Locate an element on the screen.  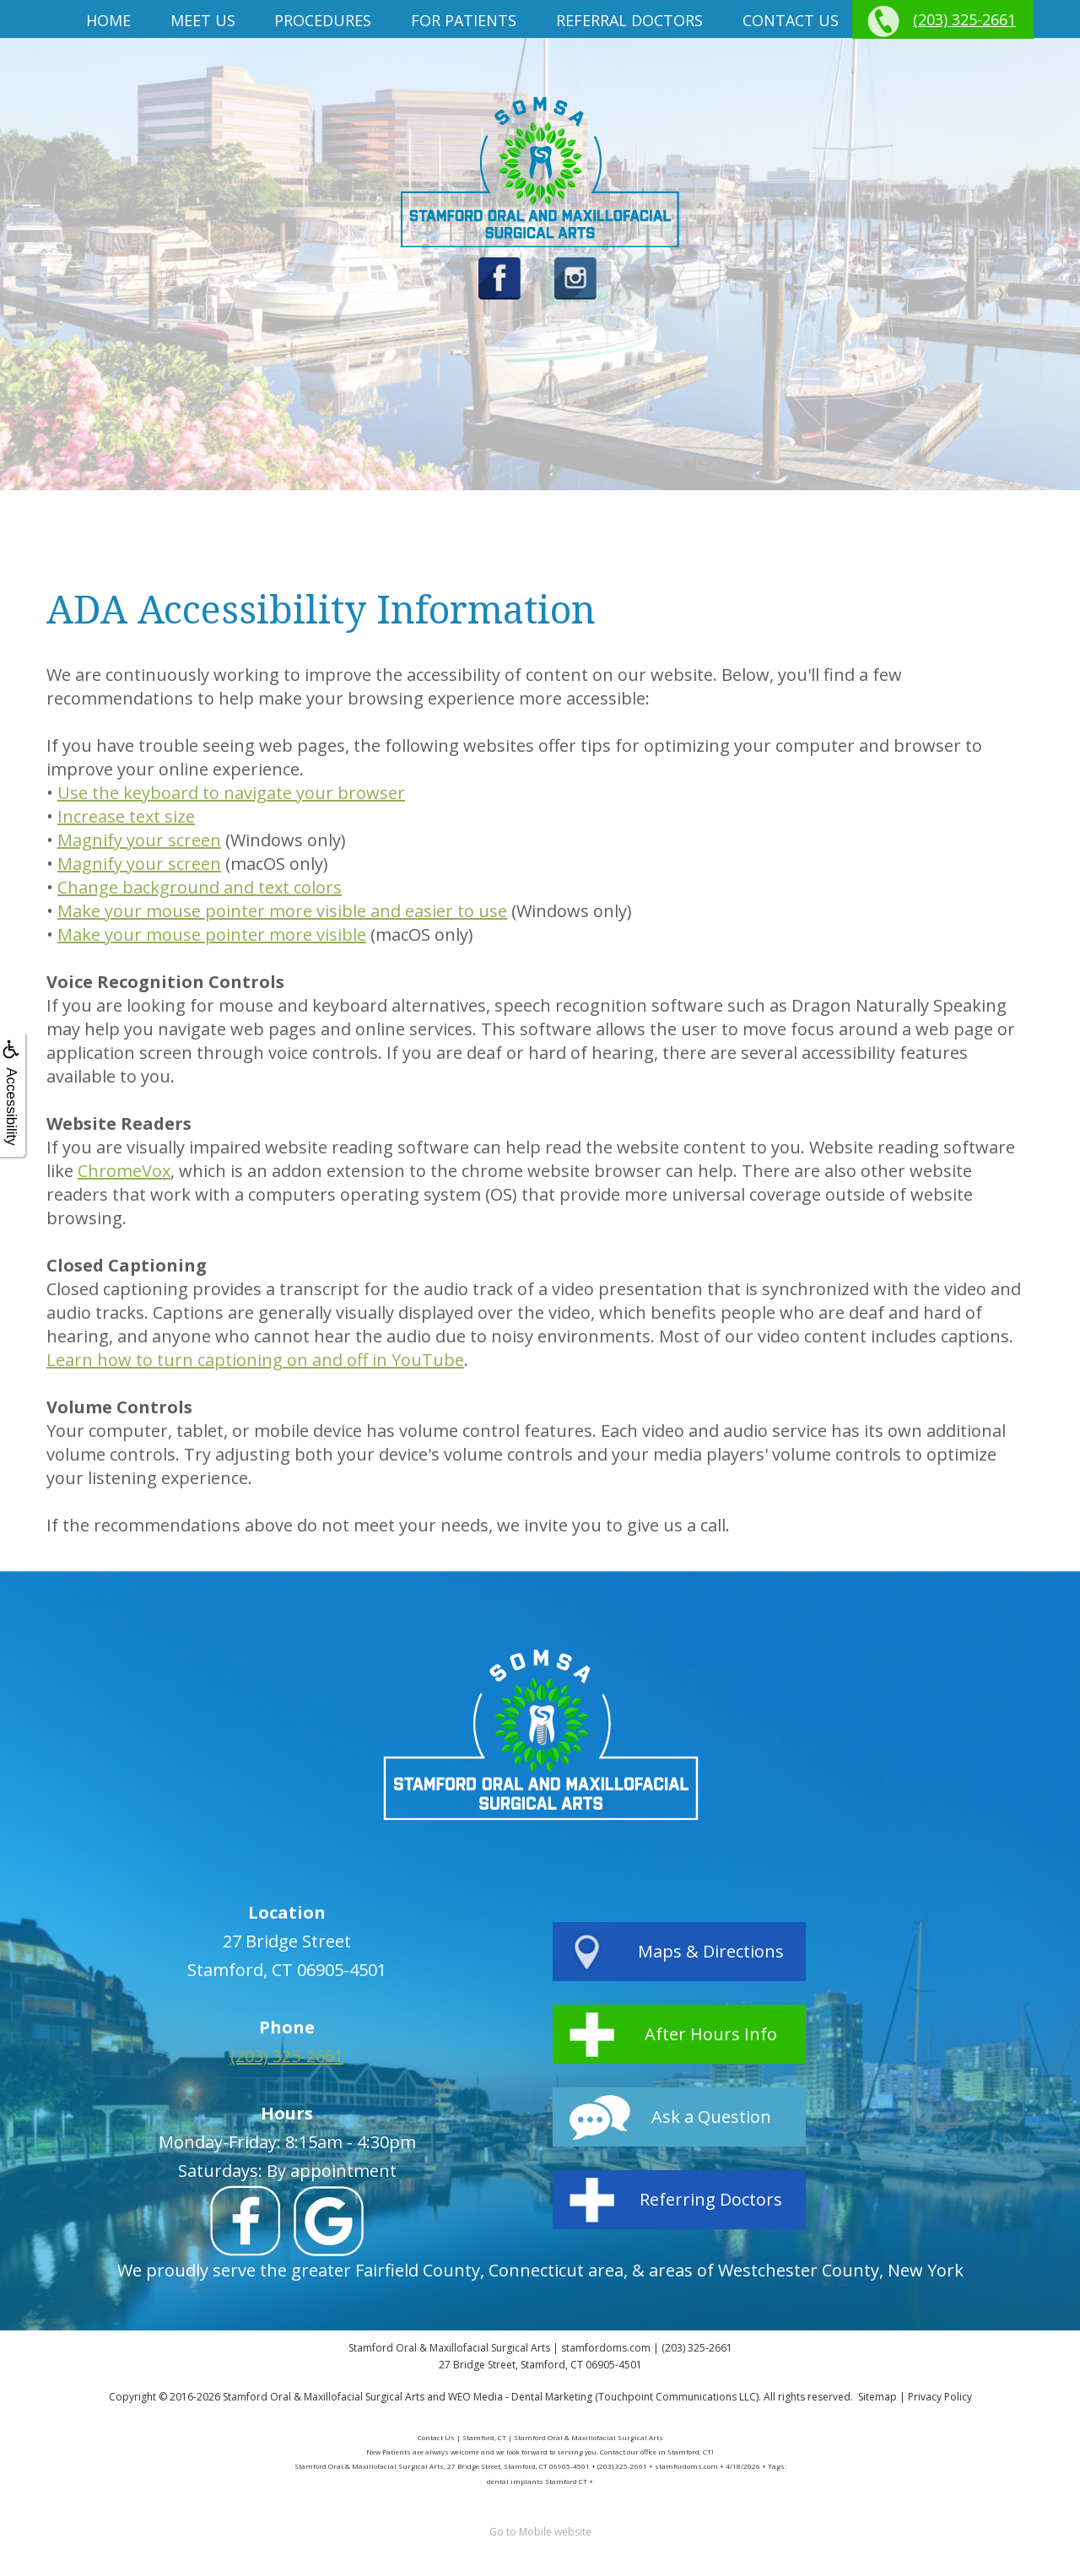
Make your mouse pointer more visible and easier to use is located at coordinates (282, 910).